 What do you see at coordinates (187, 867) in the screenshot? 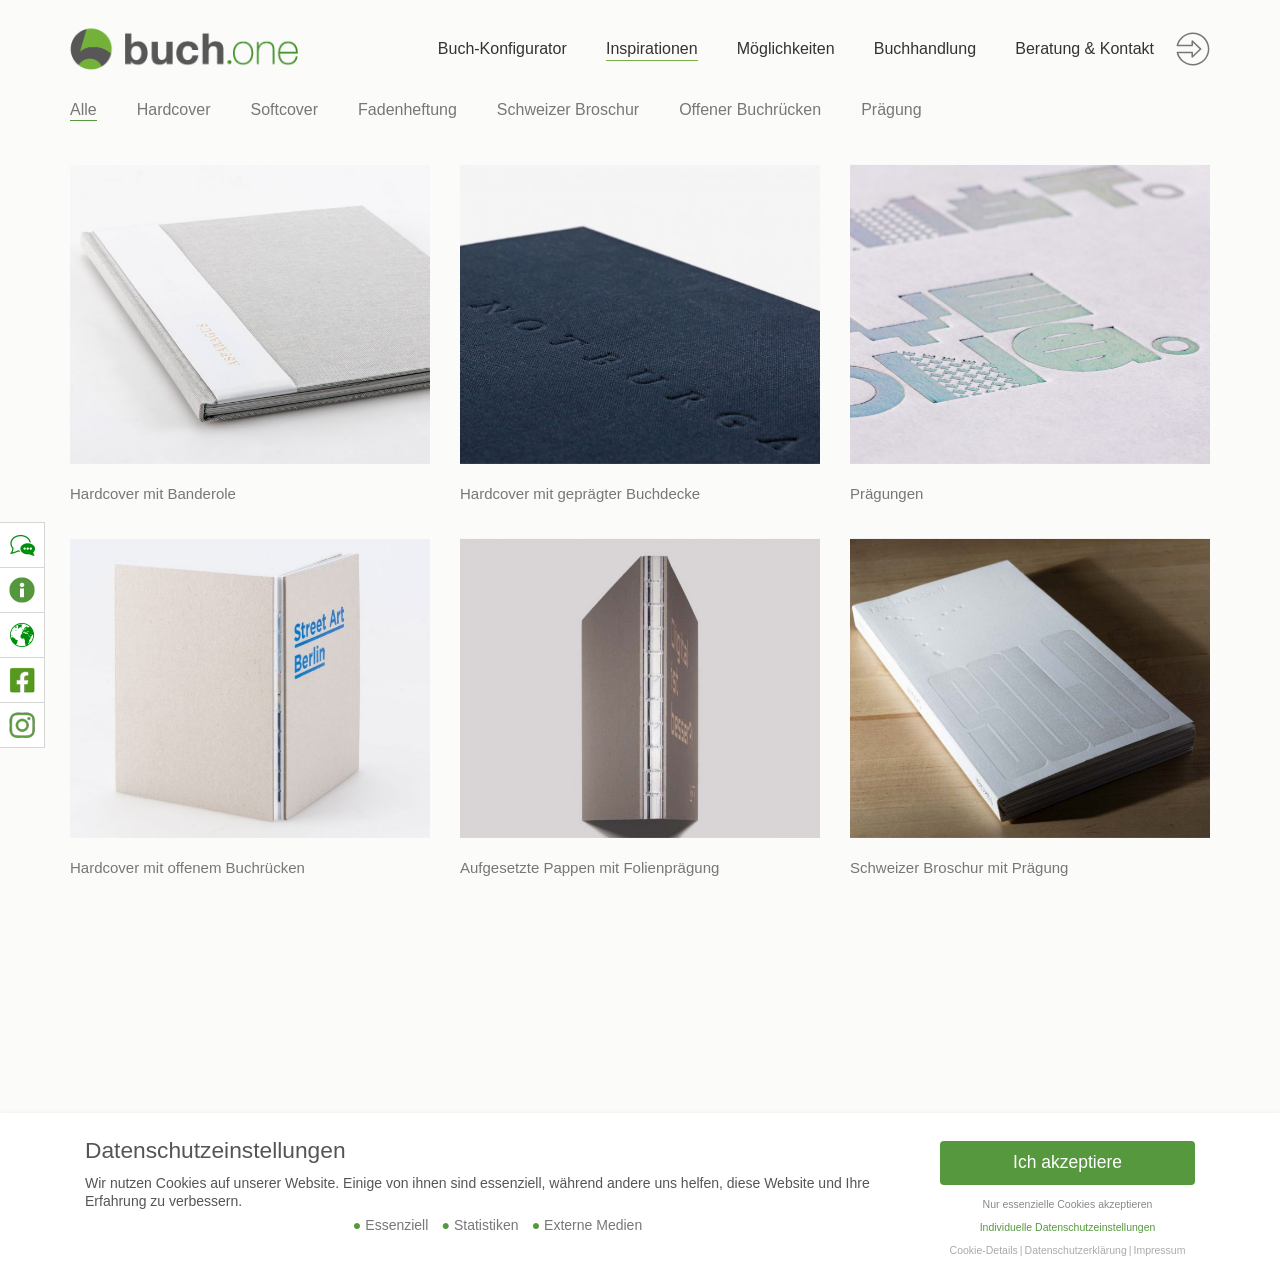
I see `Hardcover mit offenem Buchrücken` at bounding box center [187, 867].